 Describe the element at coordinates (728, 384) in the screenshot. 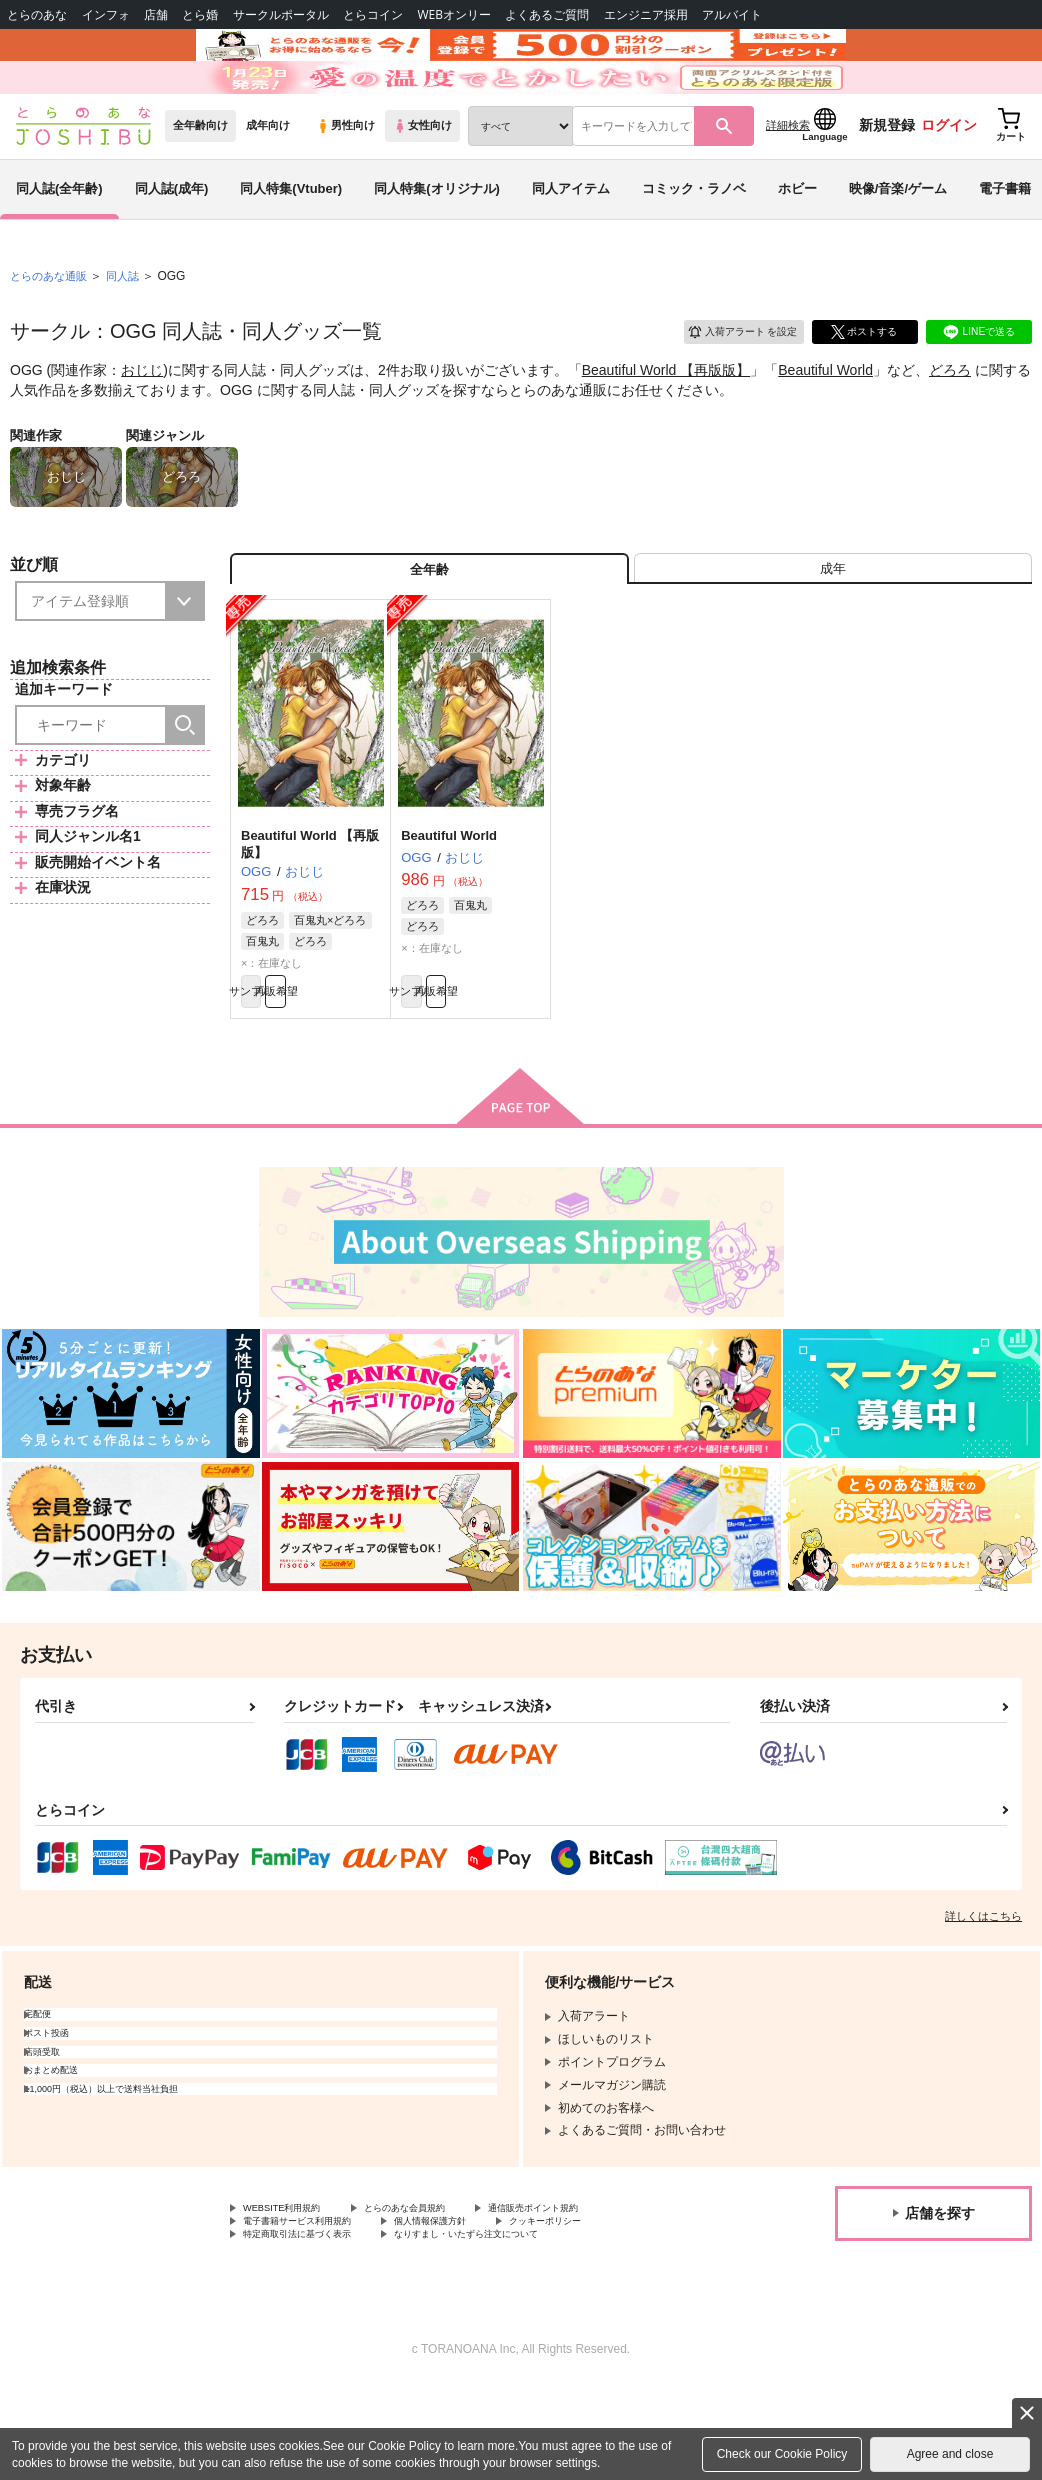

I see `入荷アラート` at that location.